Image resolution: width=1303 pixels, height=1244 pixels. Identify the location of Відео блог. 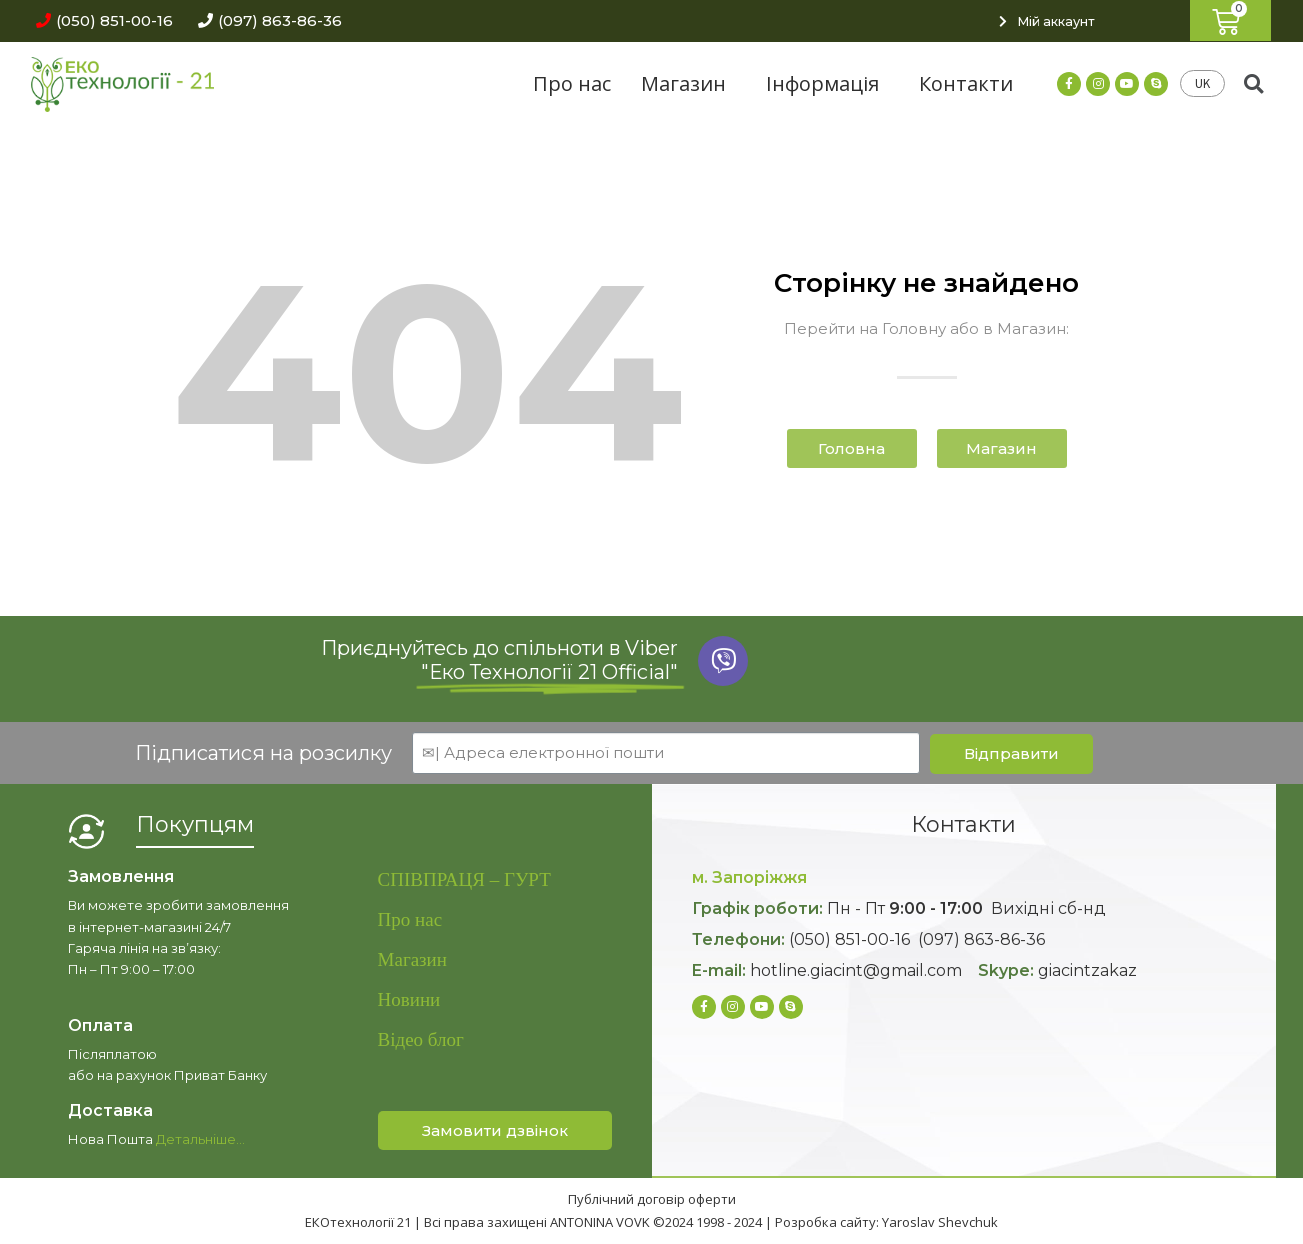
(421, 1039).